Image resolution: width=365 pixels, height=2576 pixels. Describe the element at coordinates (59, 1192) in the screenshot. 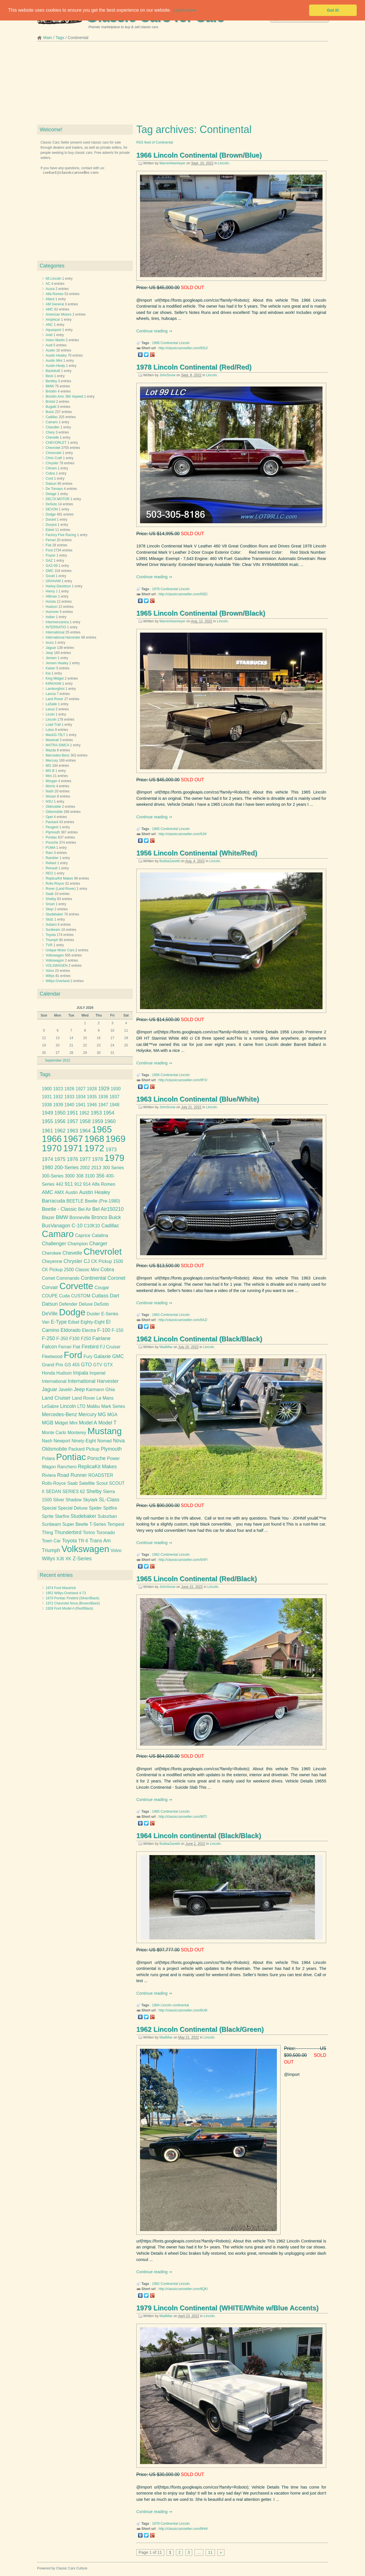

I see `AMX` at that location.